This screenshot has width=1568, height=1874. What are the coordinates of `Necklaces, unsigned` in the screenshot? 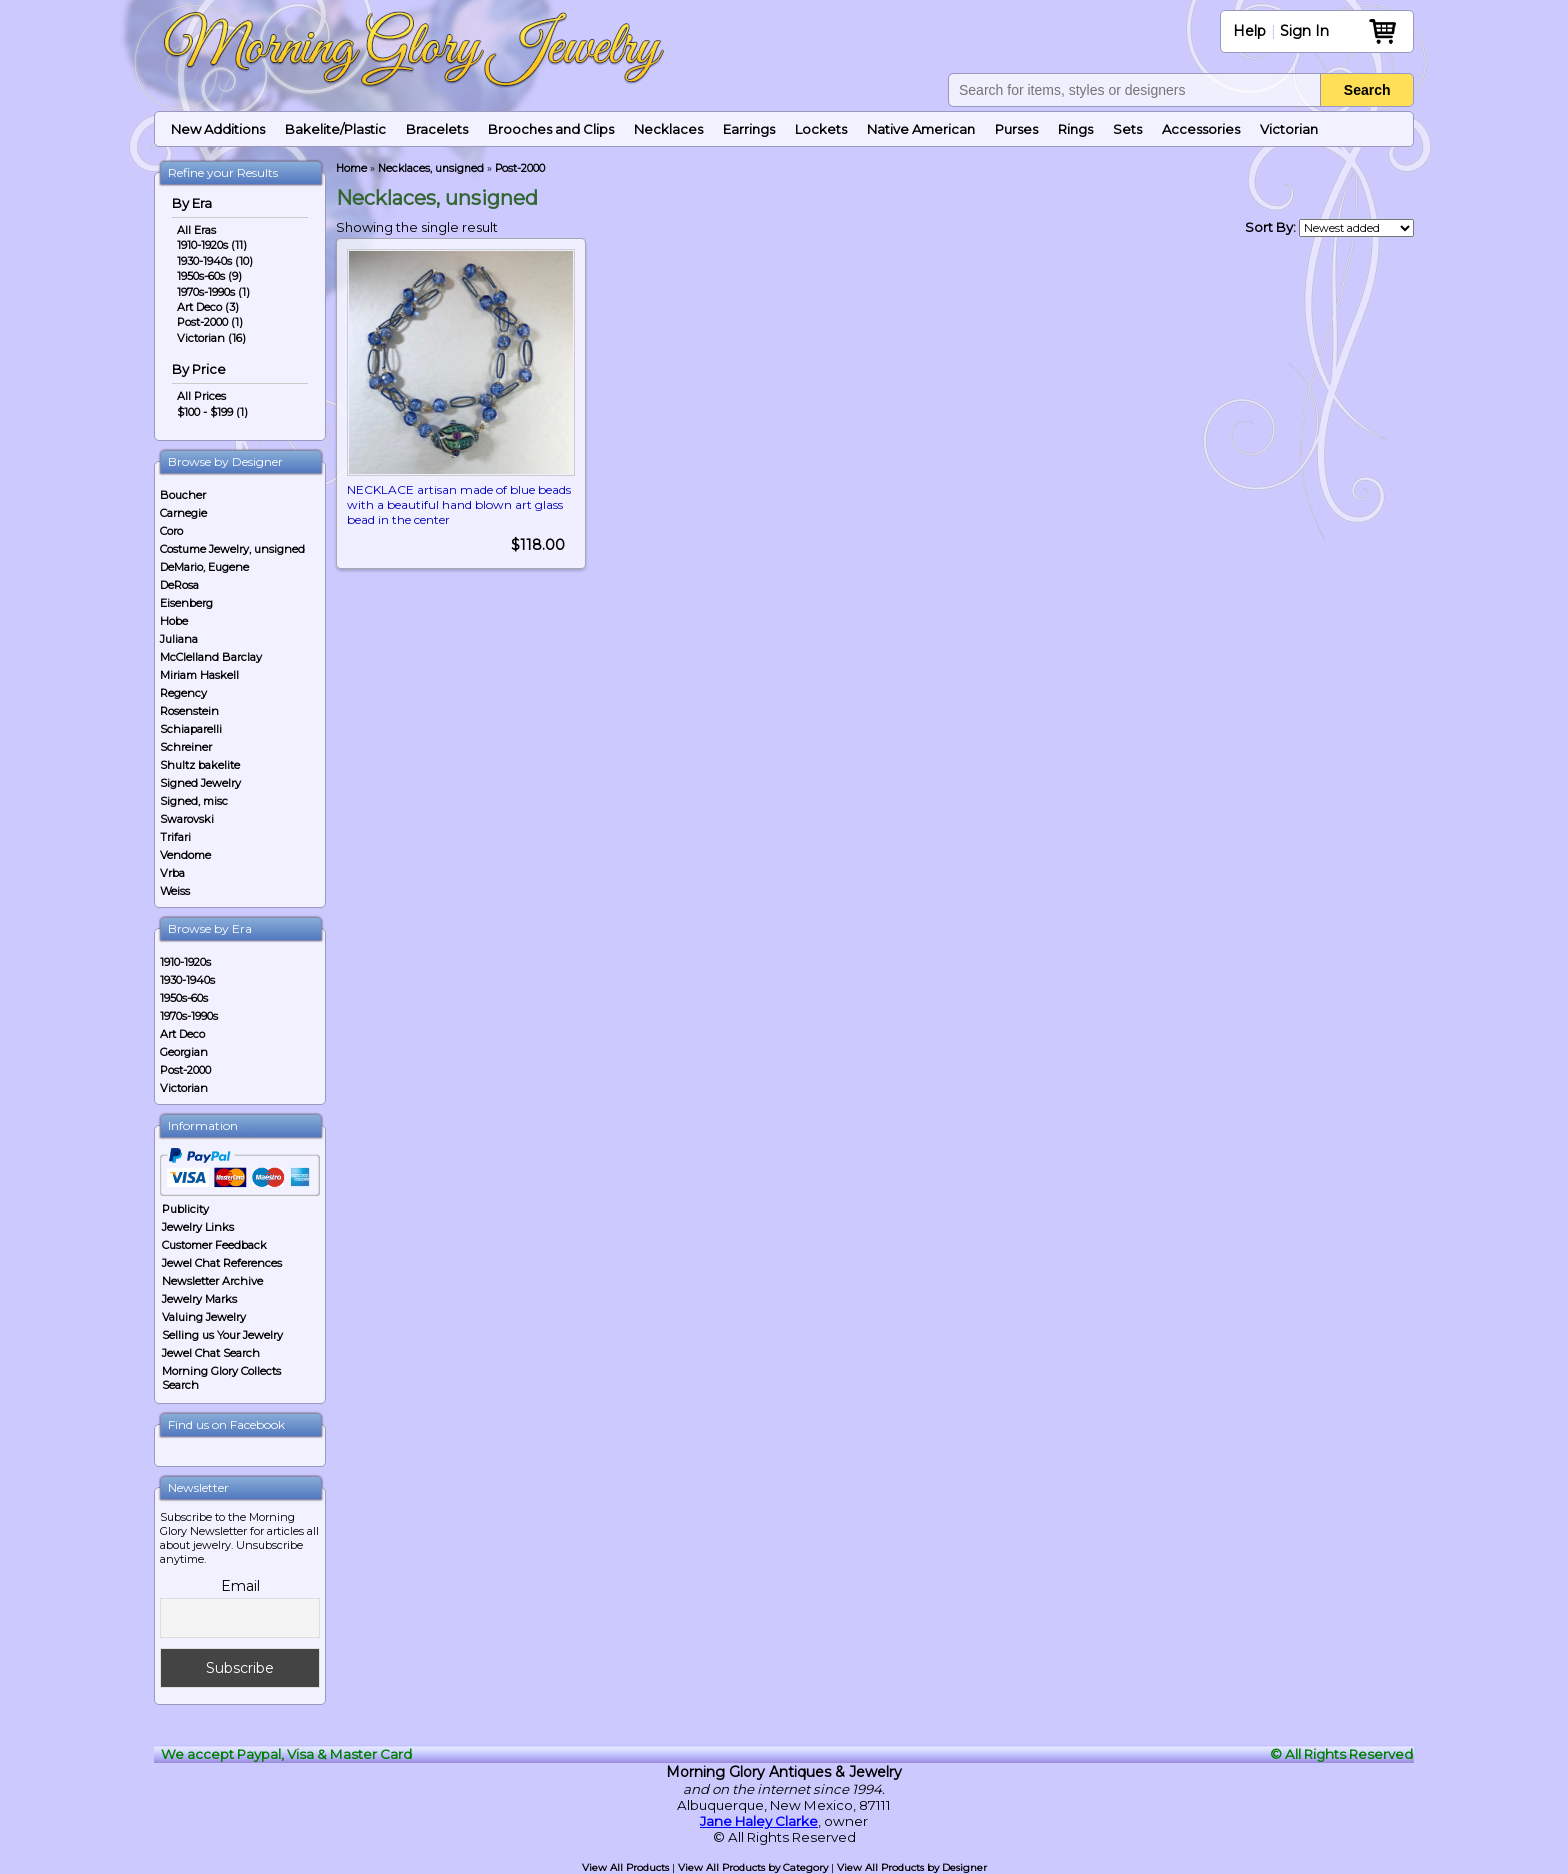 It's located at (431, 168).